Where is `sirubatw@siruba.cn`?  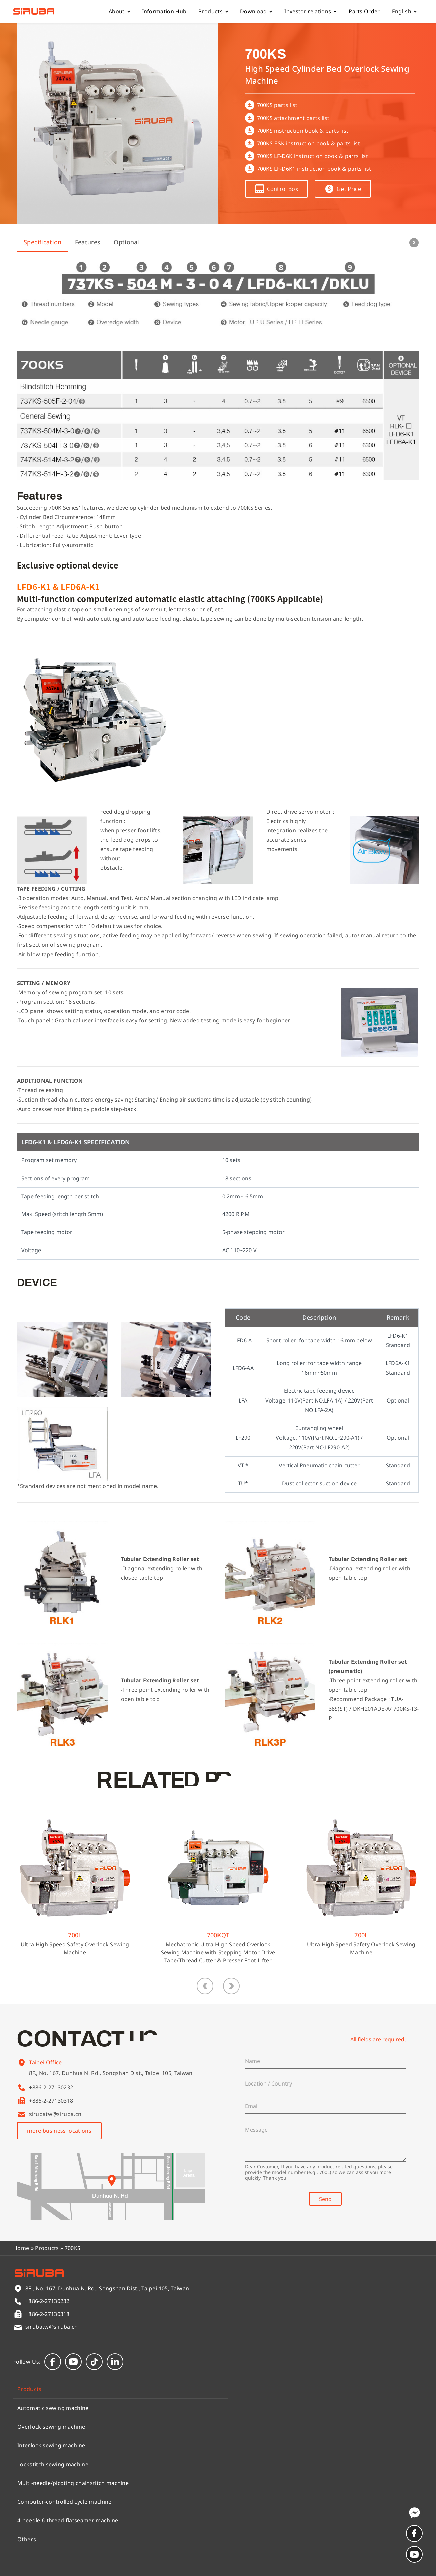 sirubatw@siruba.cn is located at coordinates (55, 2114).